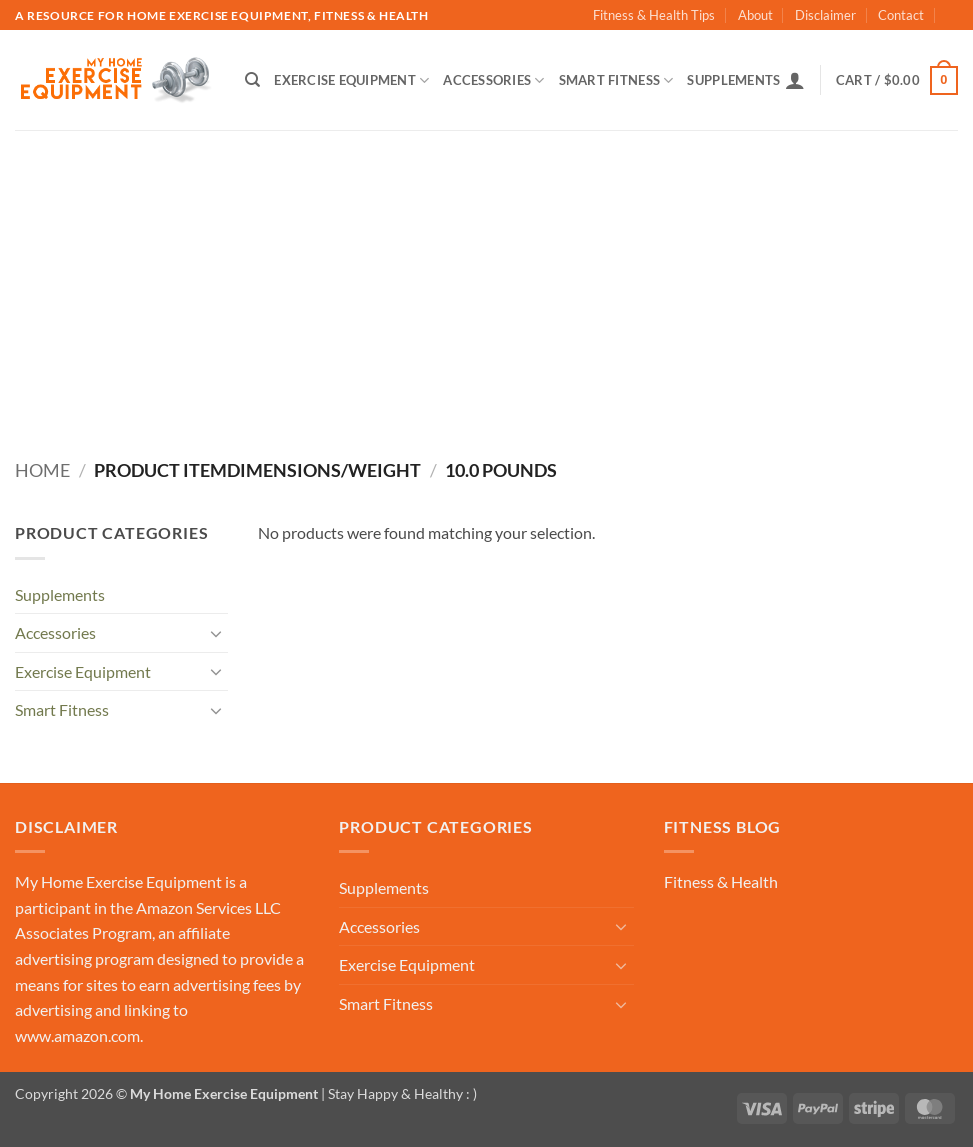 This screenshot has height=1147, width=973. I want to click on Contact, so click(901, 15).